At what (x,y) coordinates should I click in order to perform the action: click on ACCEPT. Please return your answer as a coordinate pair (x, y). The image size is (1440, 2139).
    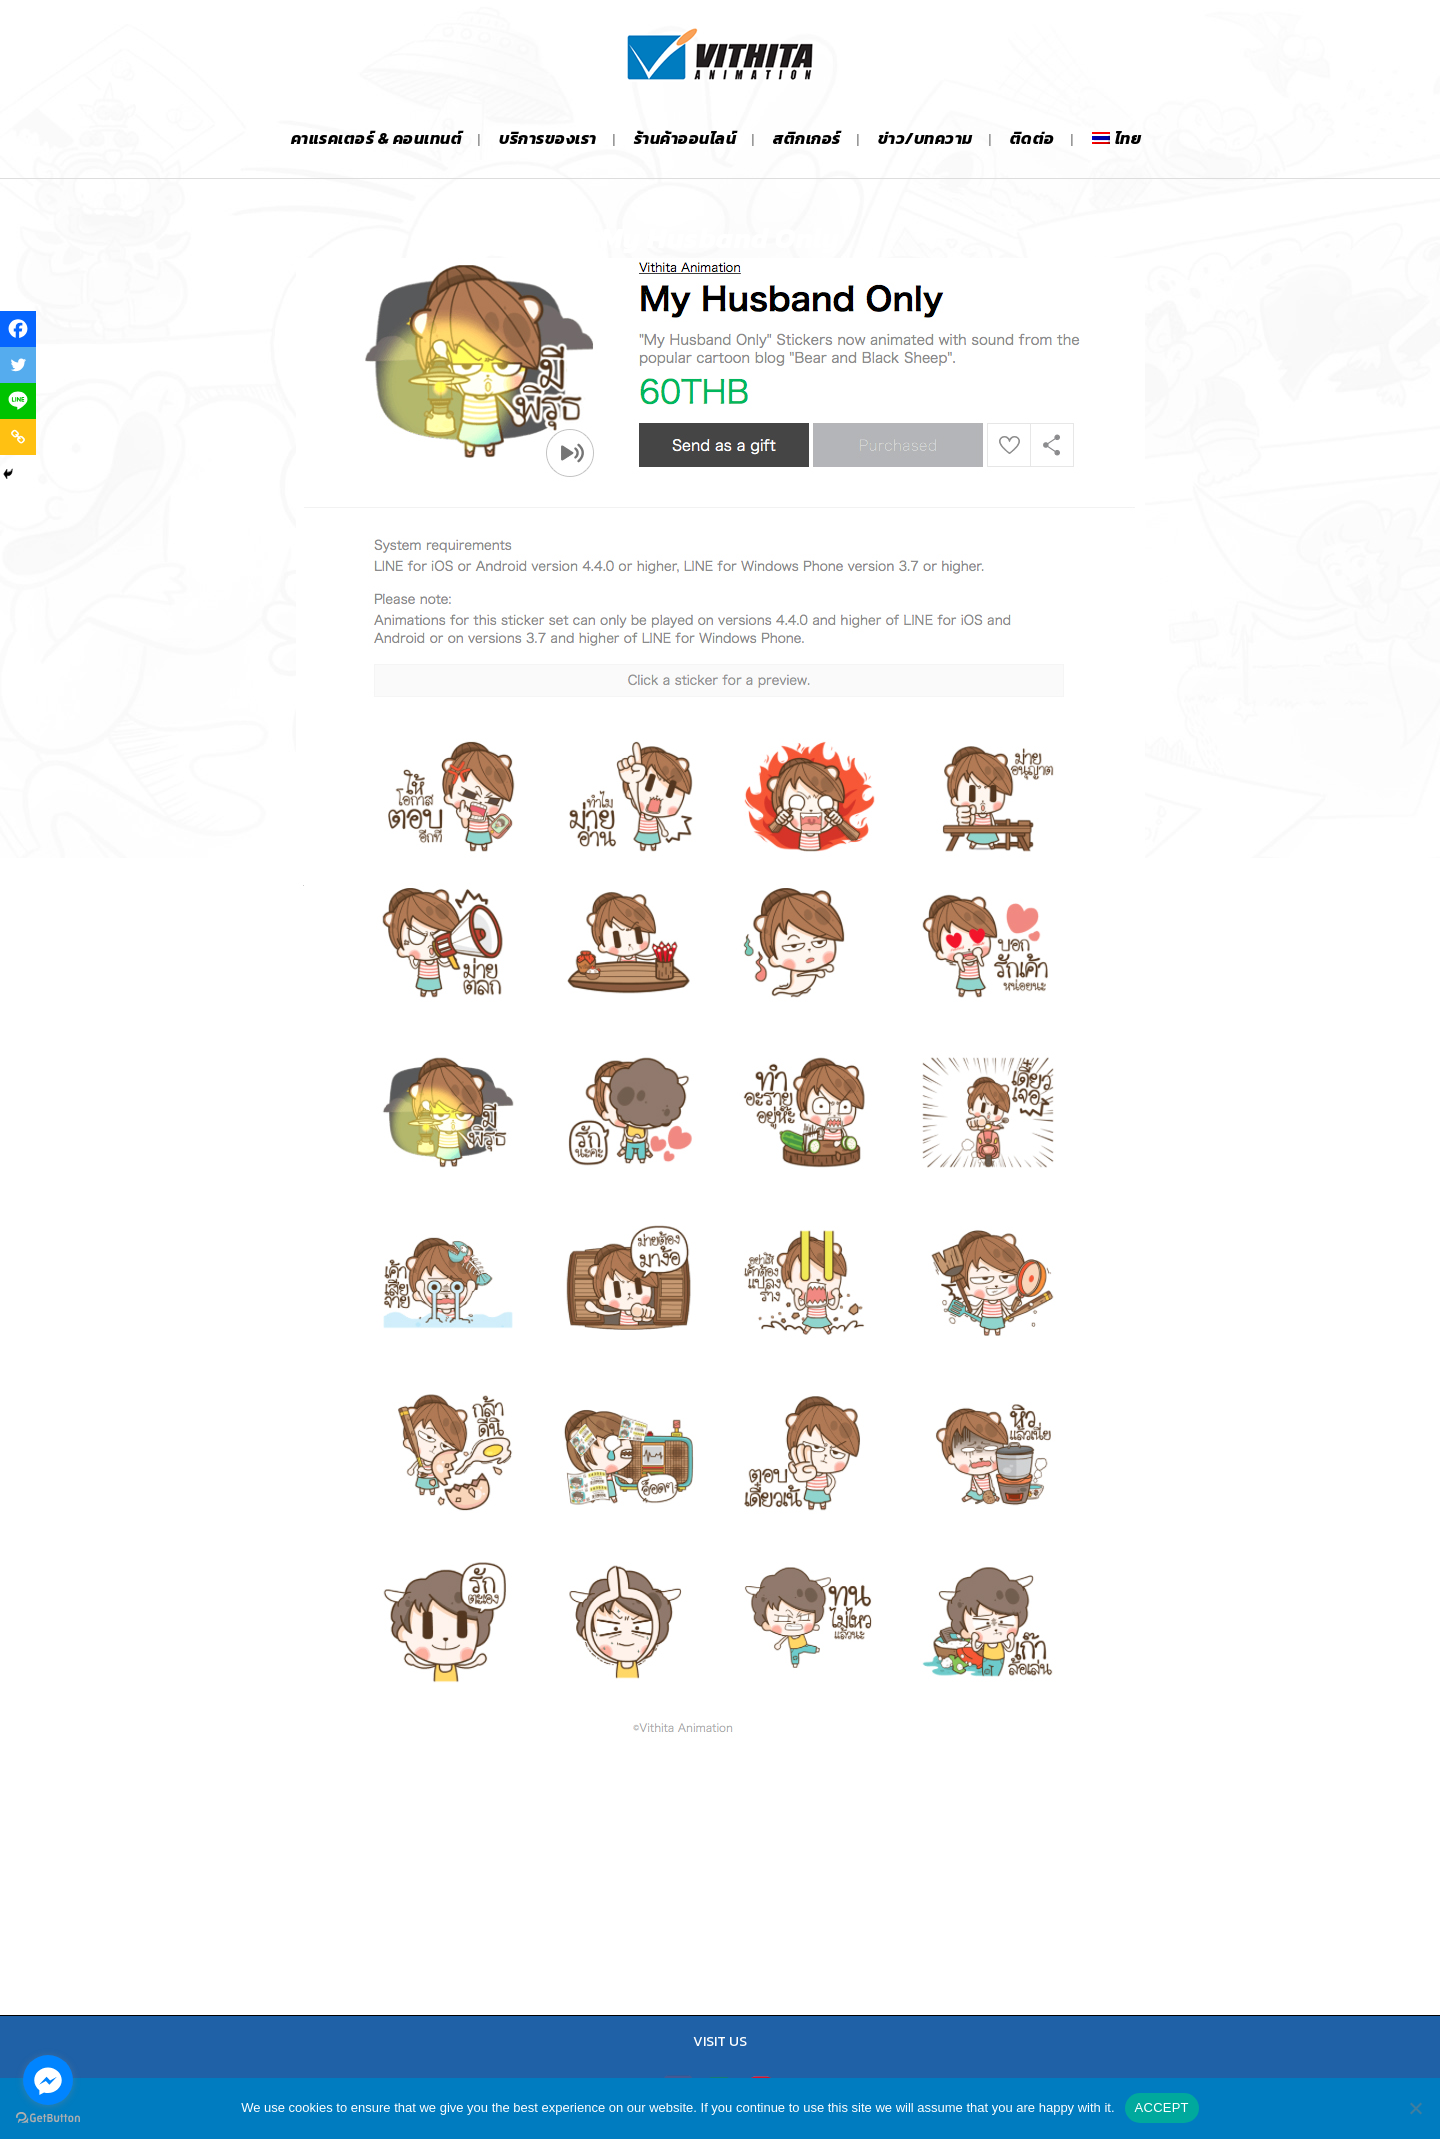
    Looking at the image, I should click on (1162, 2107).